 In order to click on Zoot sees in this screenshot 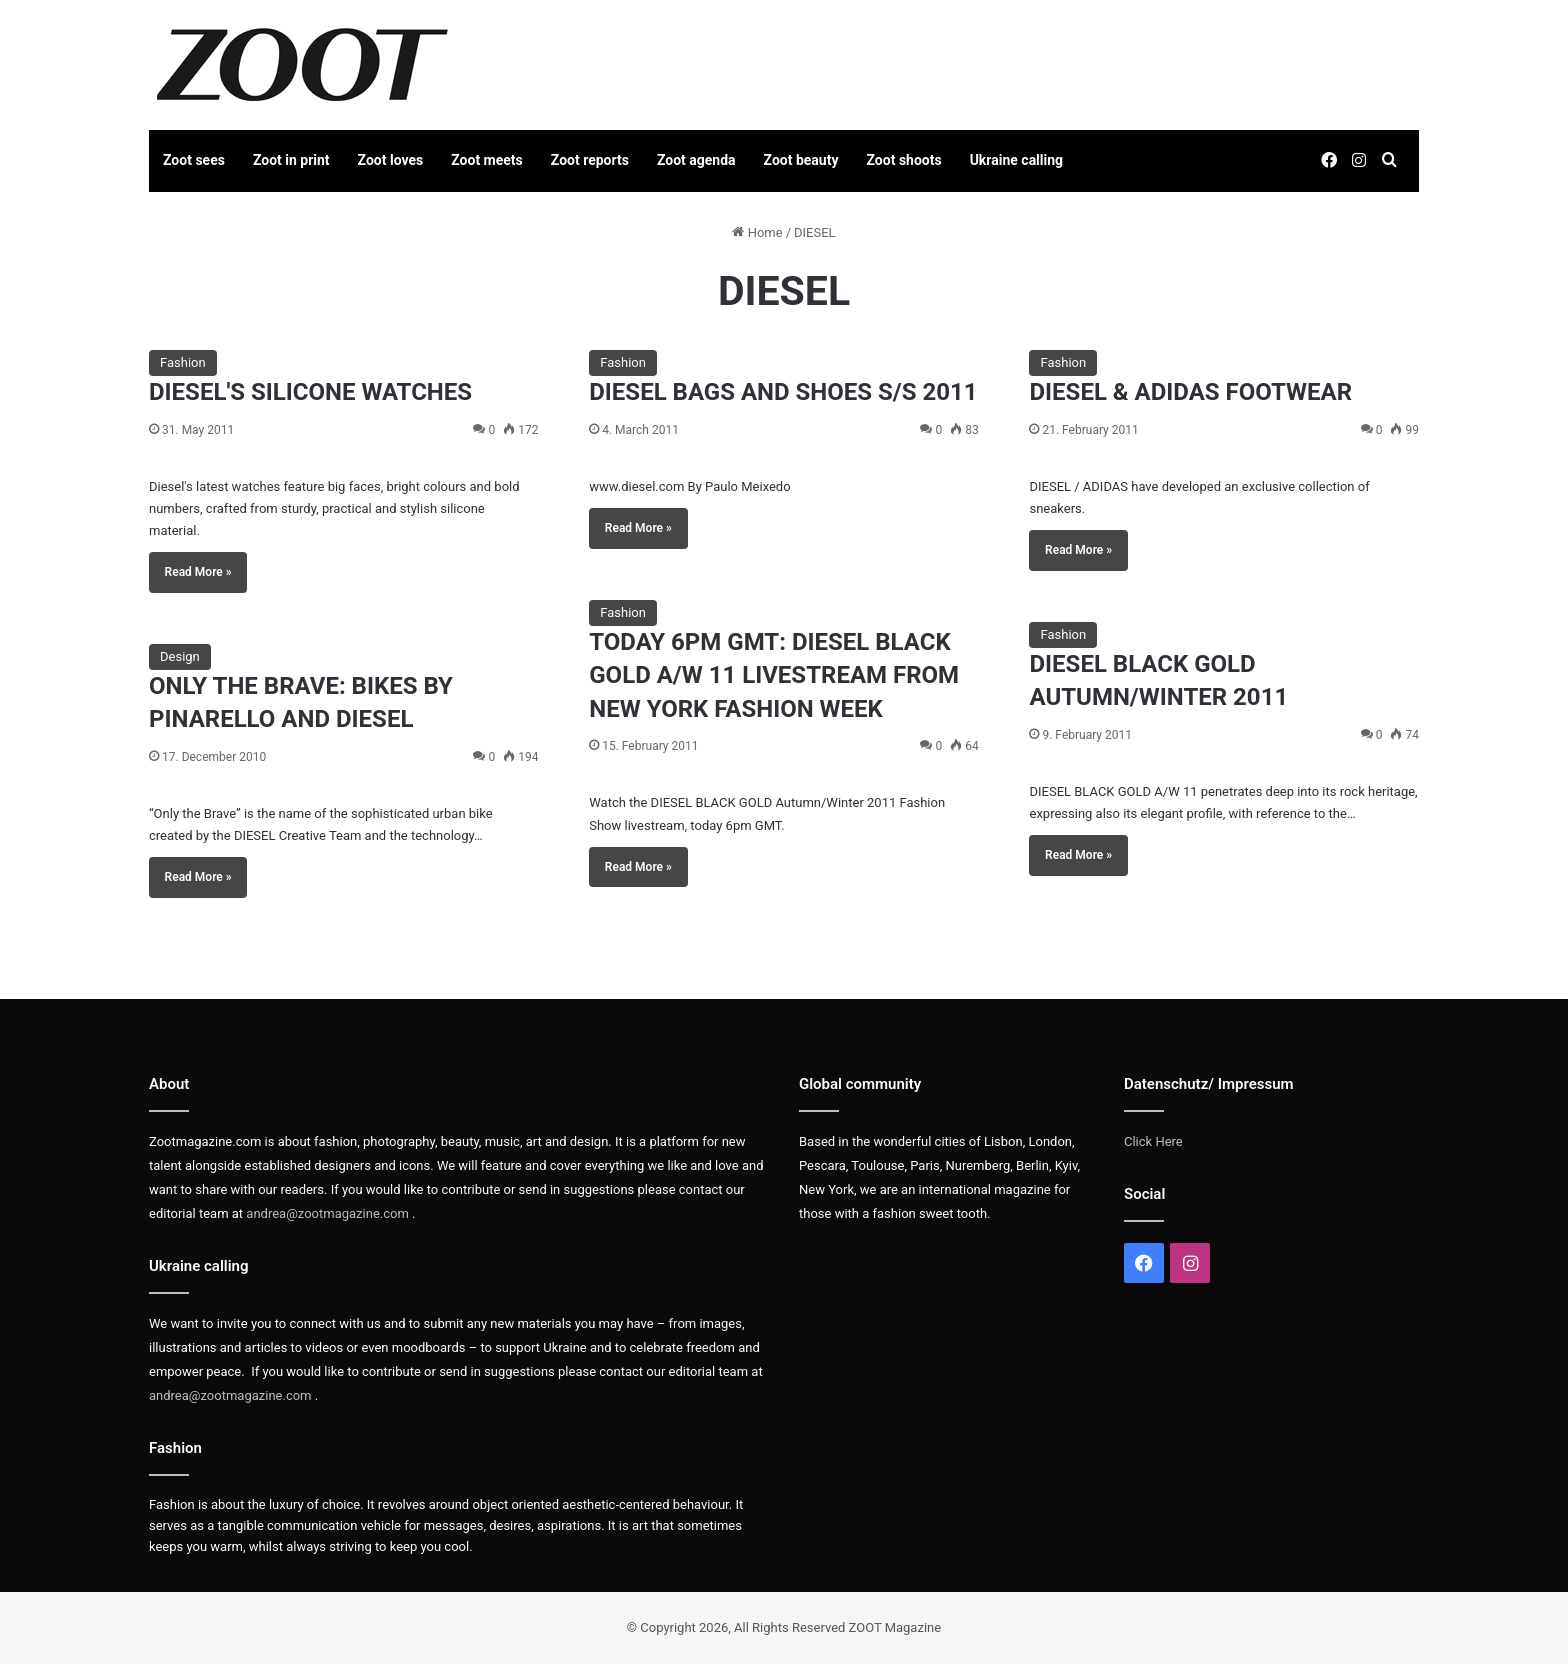, I will do `click(194, 160)`.